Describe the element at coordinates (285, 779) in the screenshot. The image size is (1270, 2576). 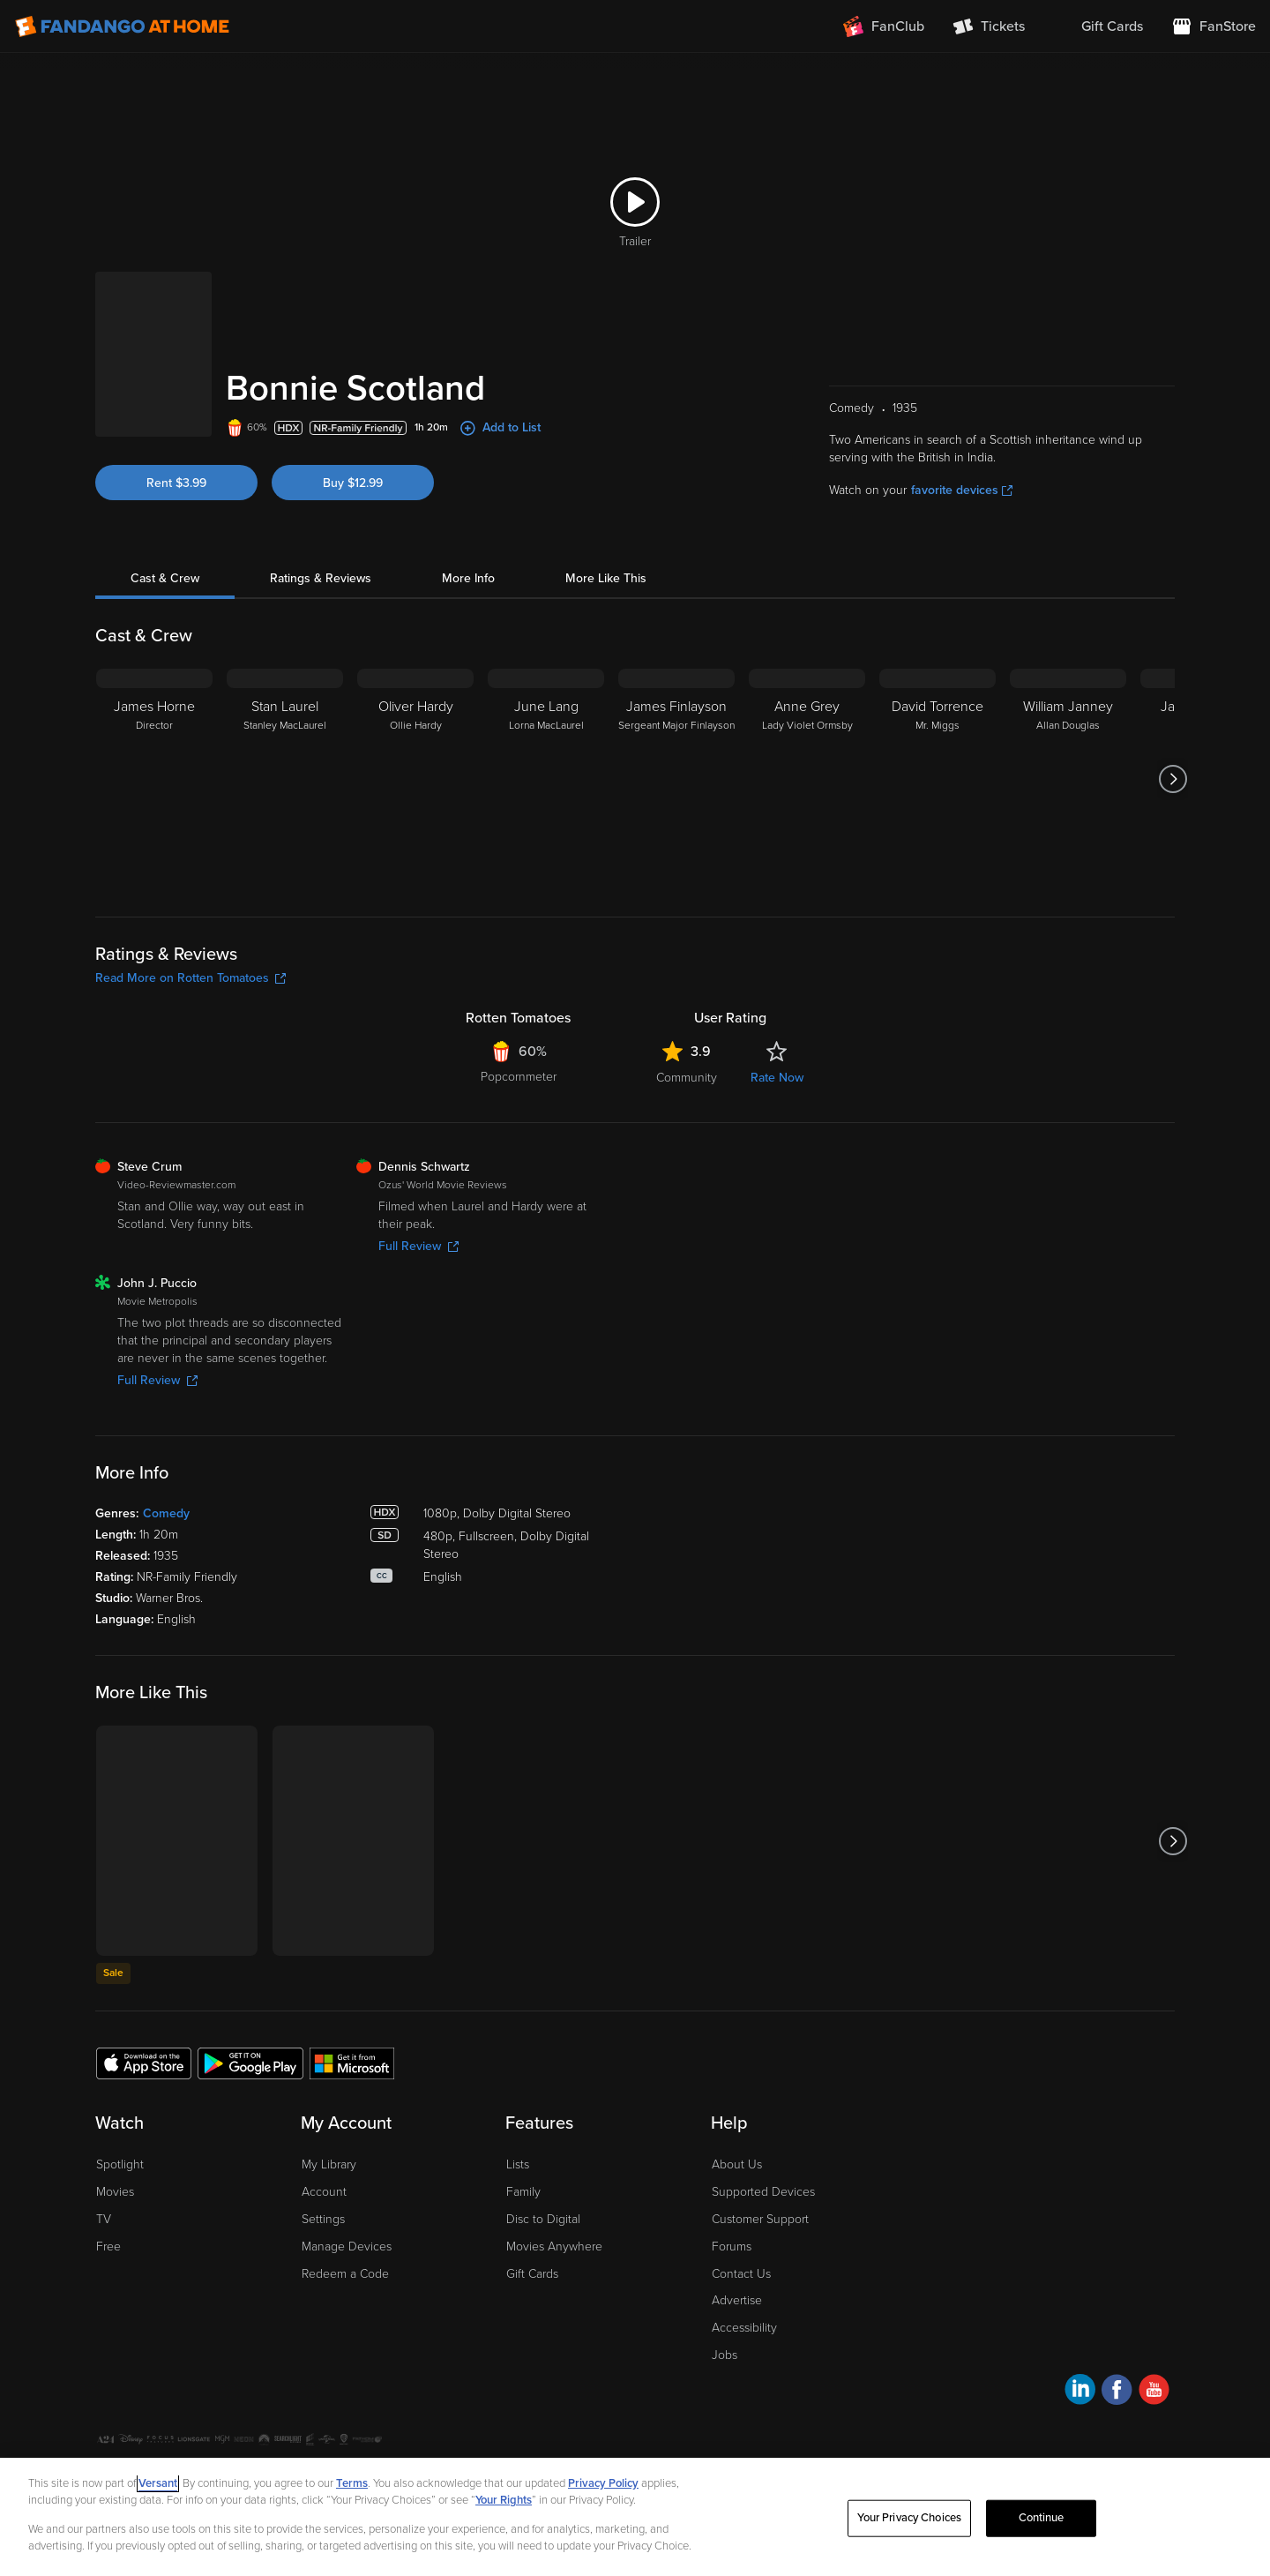
I see `[Stan Laurel Stanley MacLaurel]` at that location.